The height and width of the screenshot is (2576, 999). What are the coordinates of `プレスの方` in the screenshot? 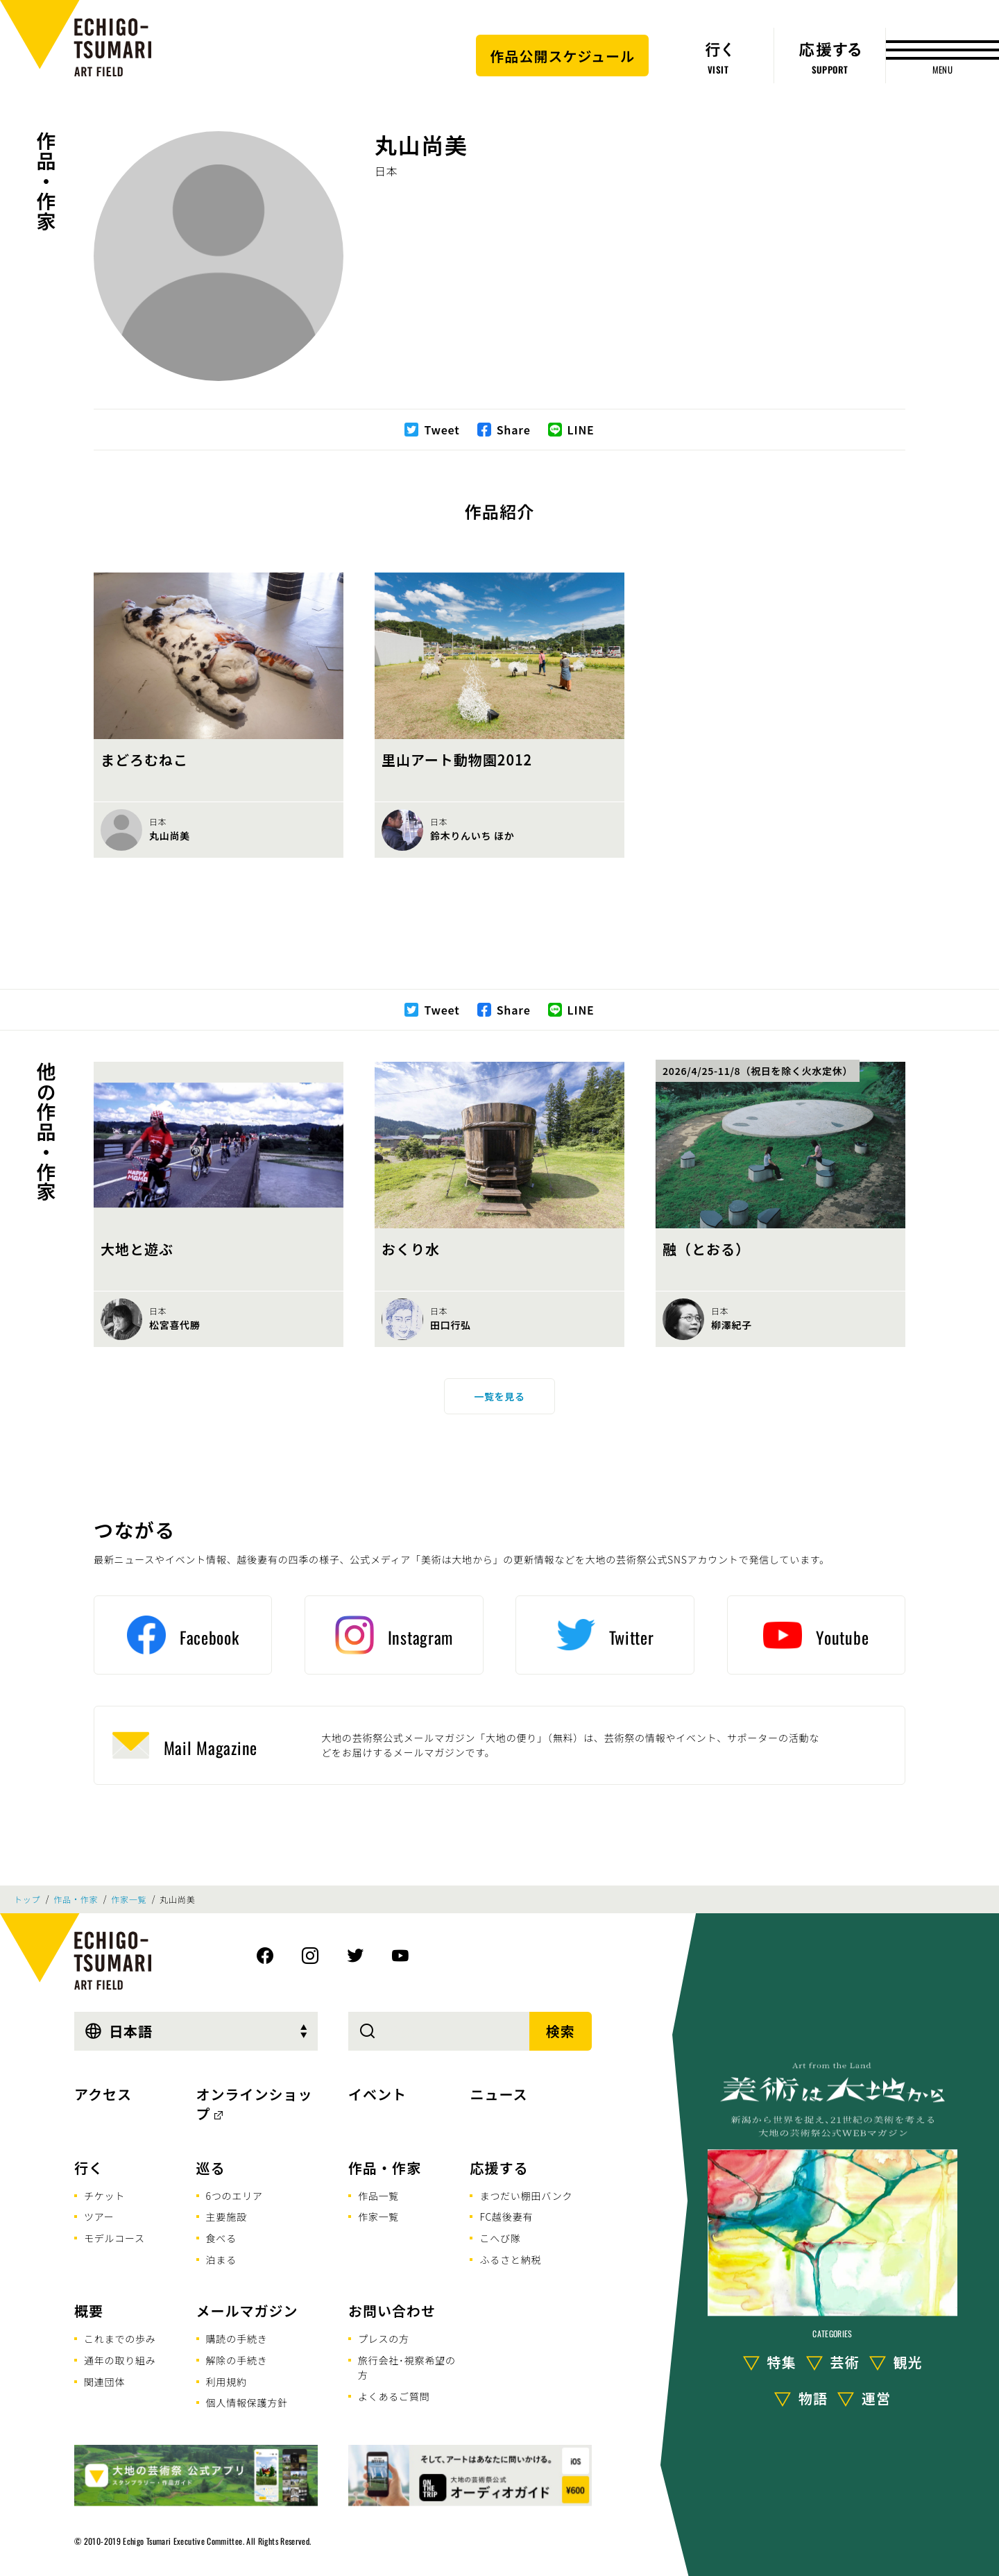 It's located at (383, 2339).